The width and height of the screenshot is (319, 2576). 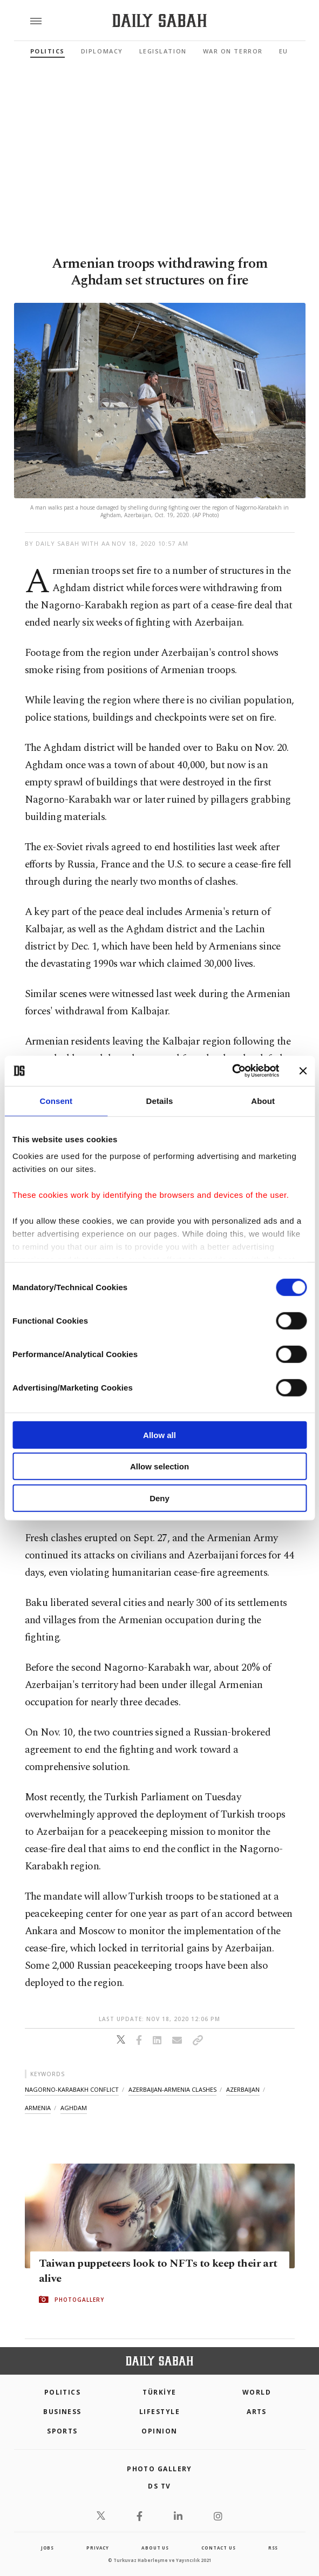 What do you see at coordinates (232, 1071) in the screenshot?
I see `[Cookiebot by Usercentrics - opens in a new window]` at bounding box center [232, 1071].